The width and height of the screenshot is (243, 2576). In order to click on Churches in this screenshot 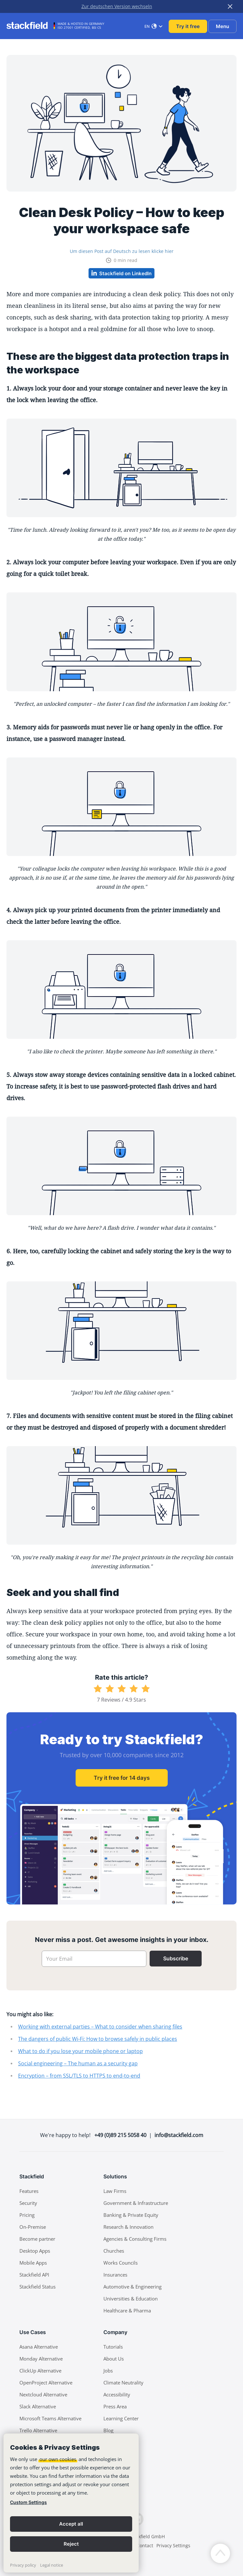, I will do `click(113, 2250)`.